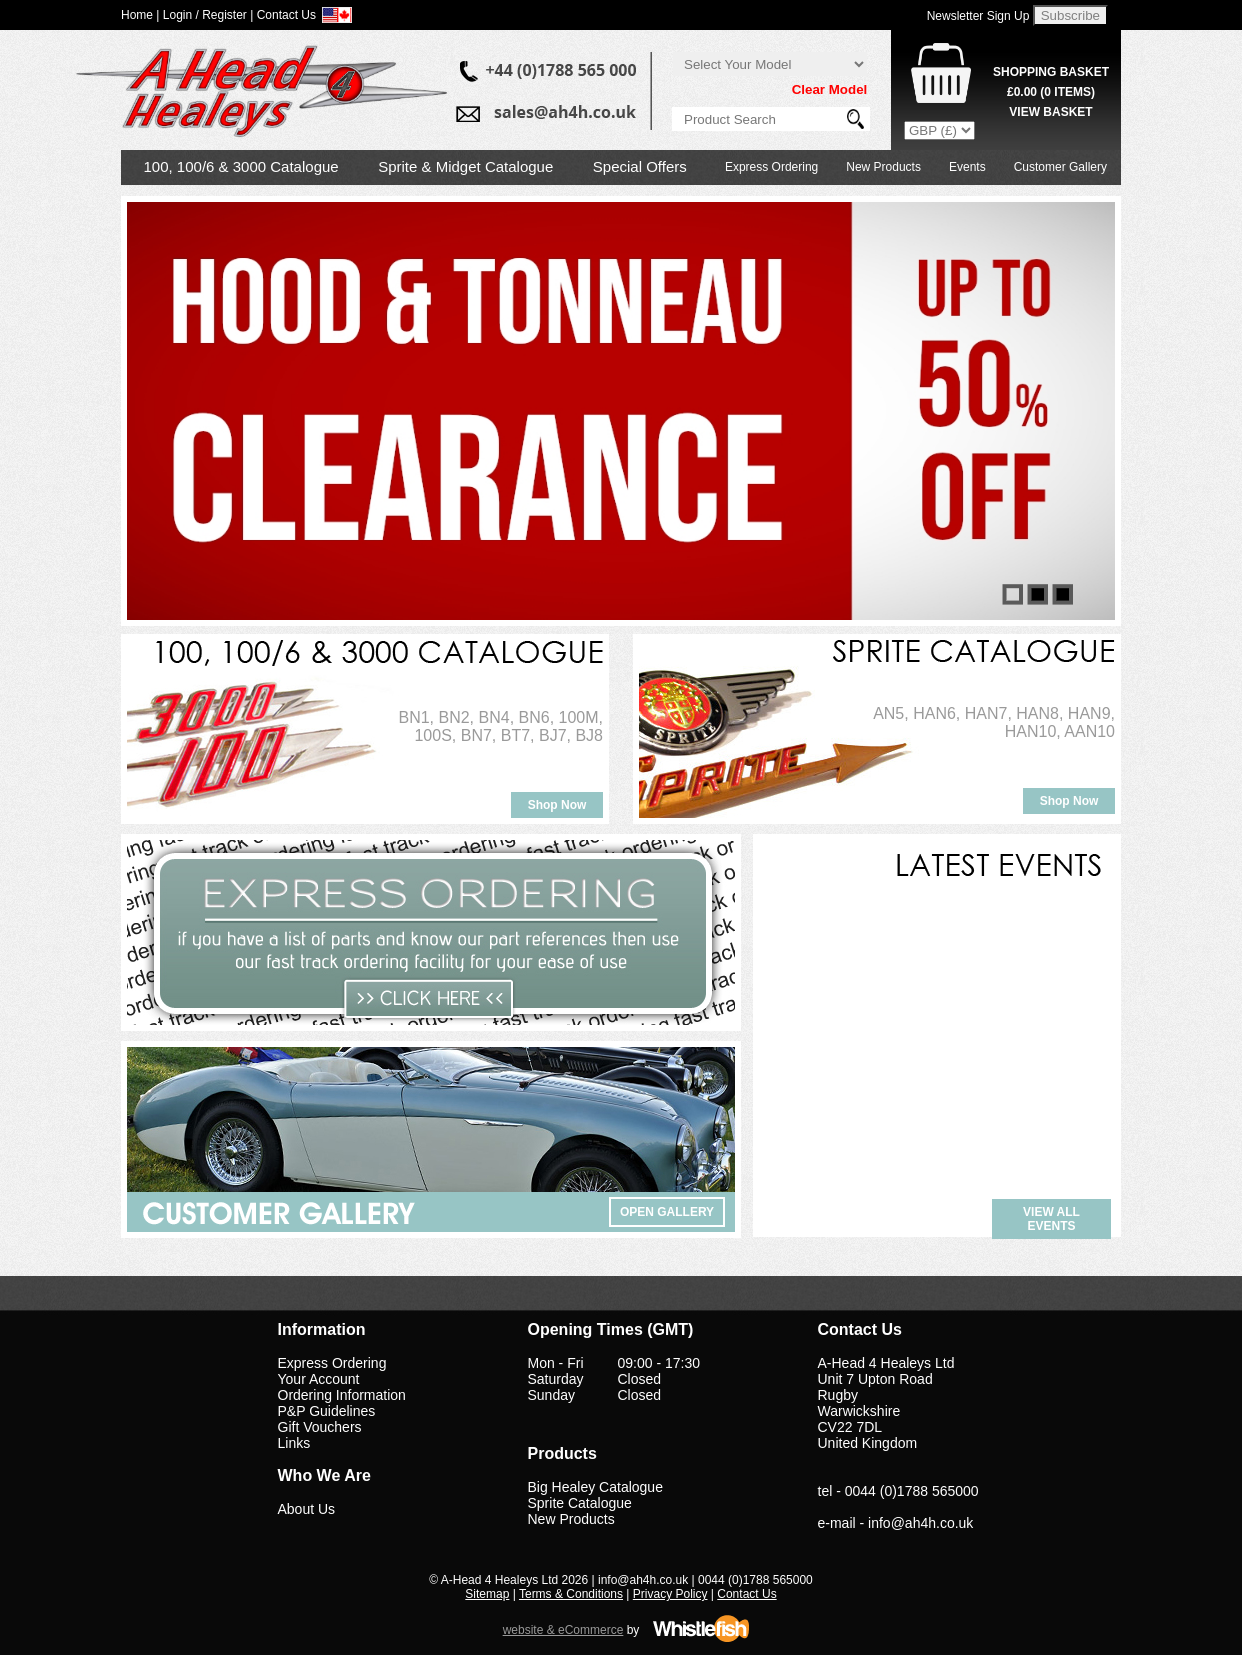 This screenshot has width=1242, height=1655. What do you see at coordinates (563, 1630) in the screenshot?
I see `website & eCommerce` at bounding box center [563, 1630].